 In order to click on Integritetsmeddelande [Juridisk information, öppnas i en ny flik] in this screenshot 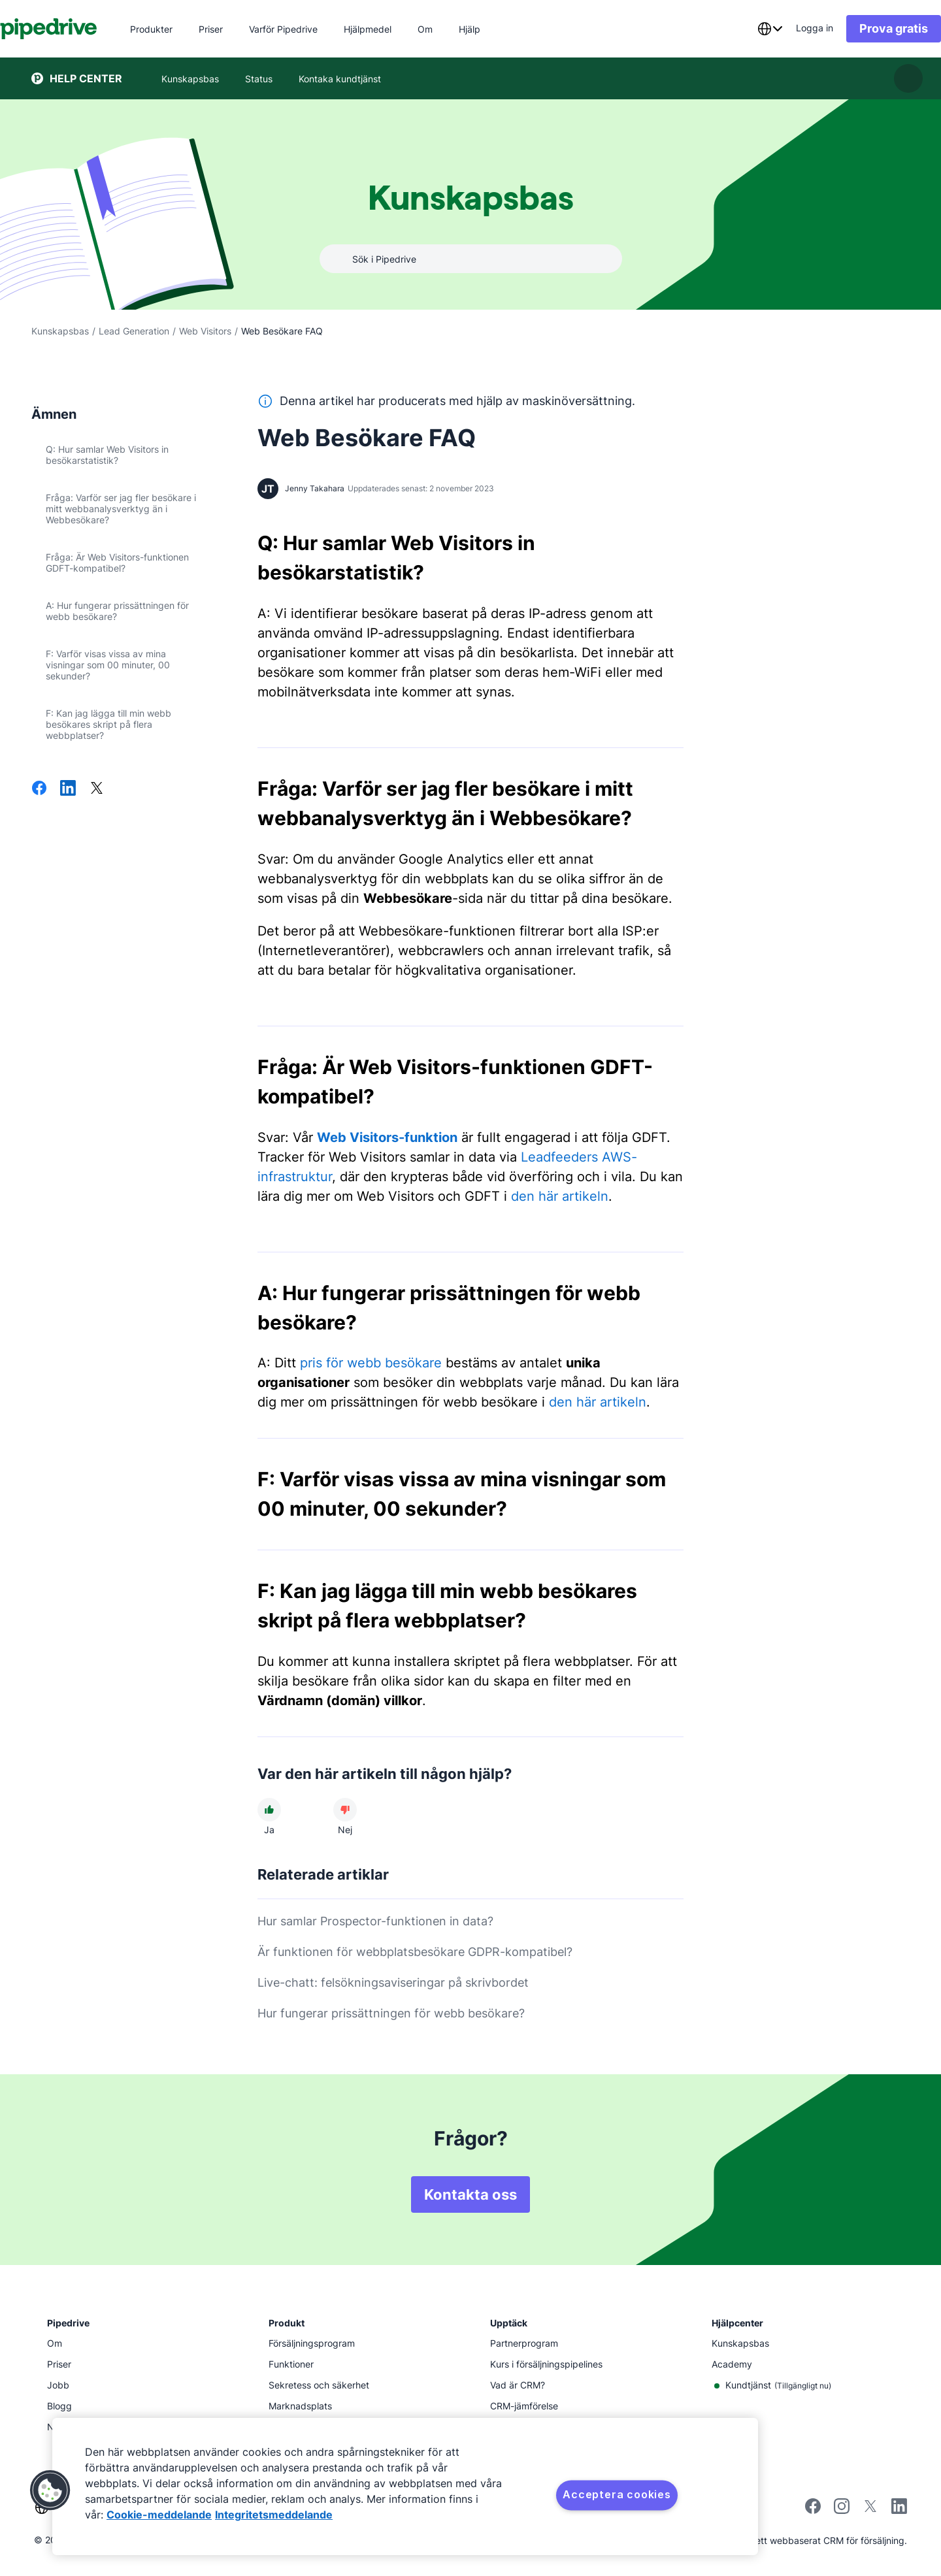, I will do `click(274, 2514)`.